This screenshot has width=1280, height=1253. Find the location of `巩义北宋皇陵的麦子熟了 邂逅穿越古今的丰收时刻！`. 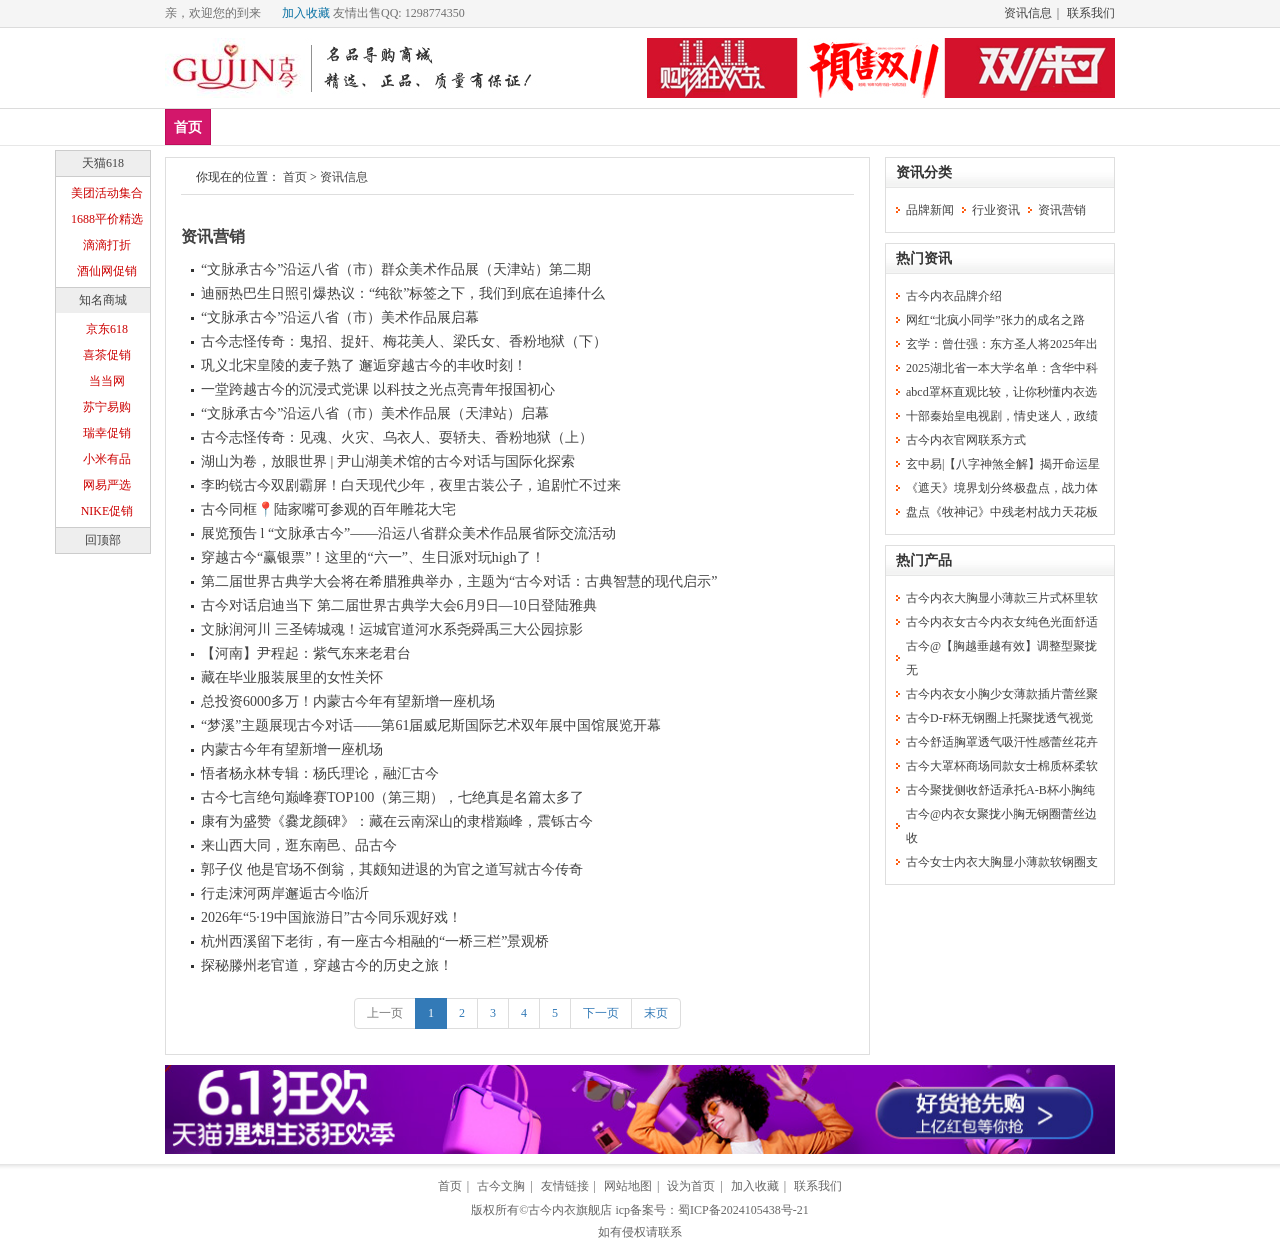

巩义北宋皇陵的麦子熟了 邂逅穿越古今的丰收时刻！ is located at coordinates (364, 365).